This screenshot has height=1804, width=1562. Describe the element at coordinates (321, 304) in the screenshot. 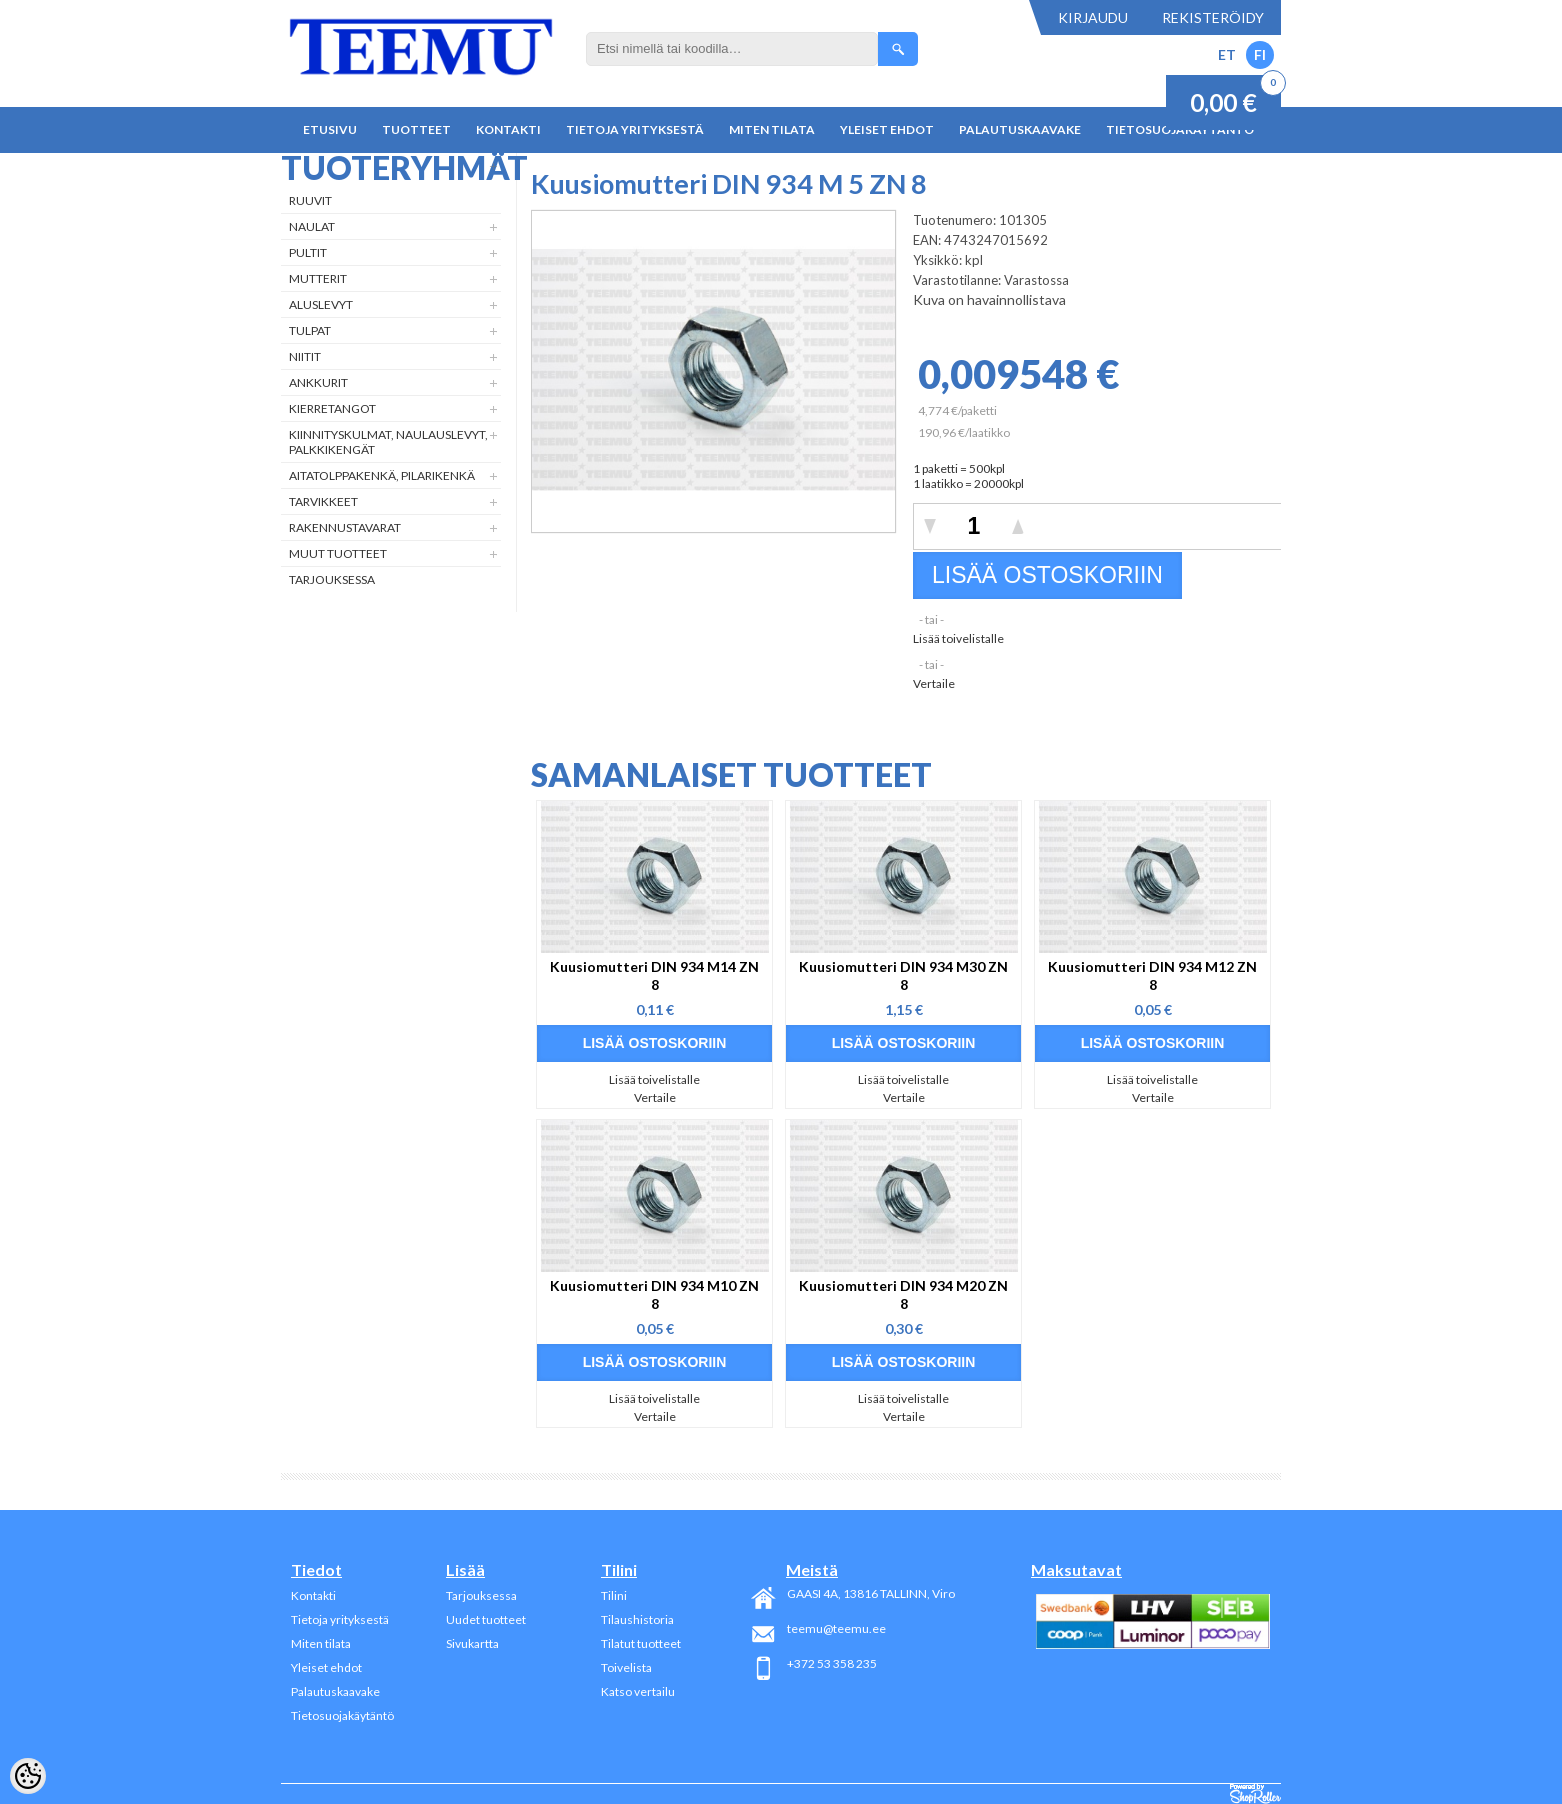

I see `Aluslevyt` at that location.